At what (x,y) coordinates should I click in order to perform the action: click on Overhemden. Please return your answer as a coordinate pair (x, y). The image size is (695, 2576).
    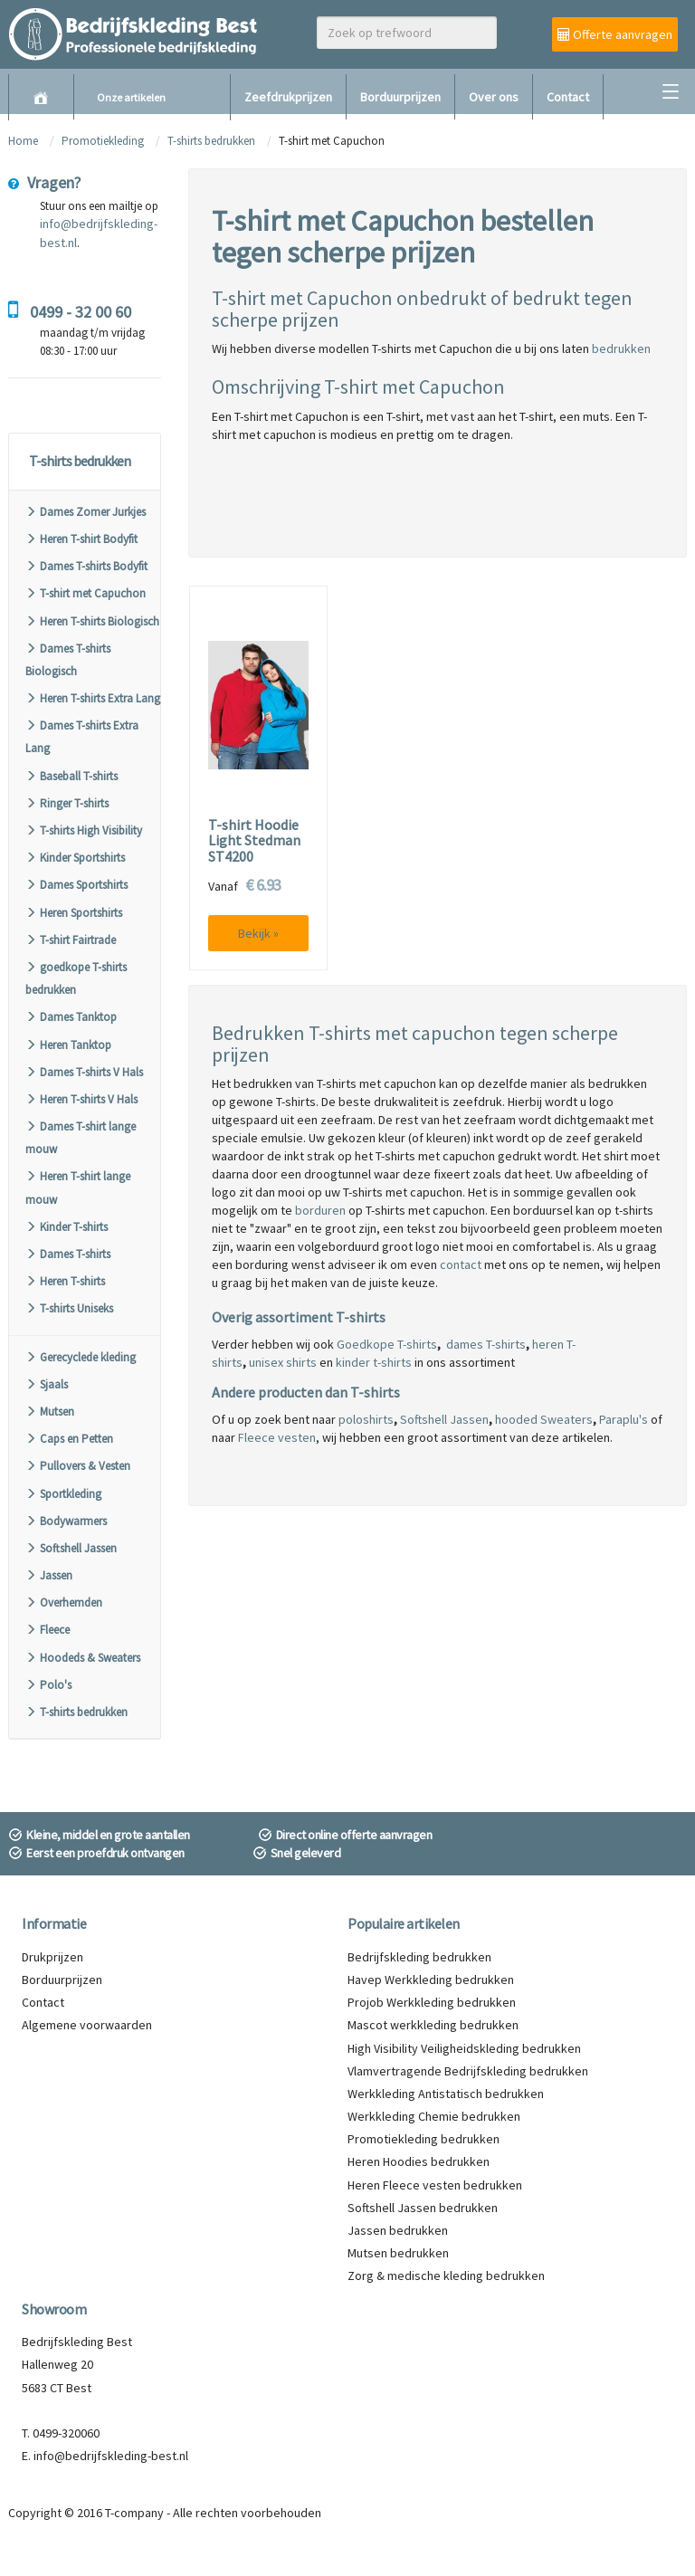
    Looking at the image, I should click on (63, 1602).